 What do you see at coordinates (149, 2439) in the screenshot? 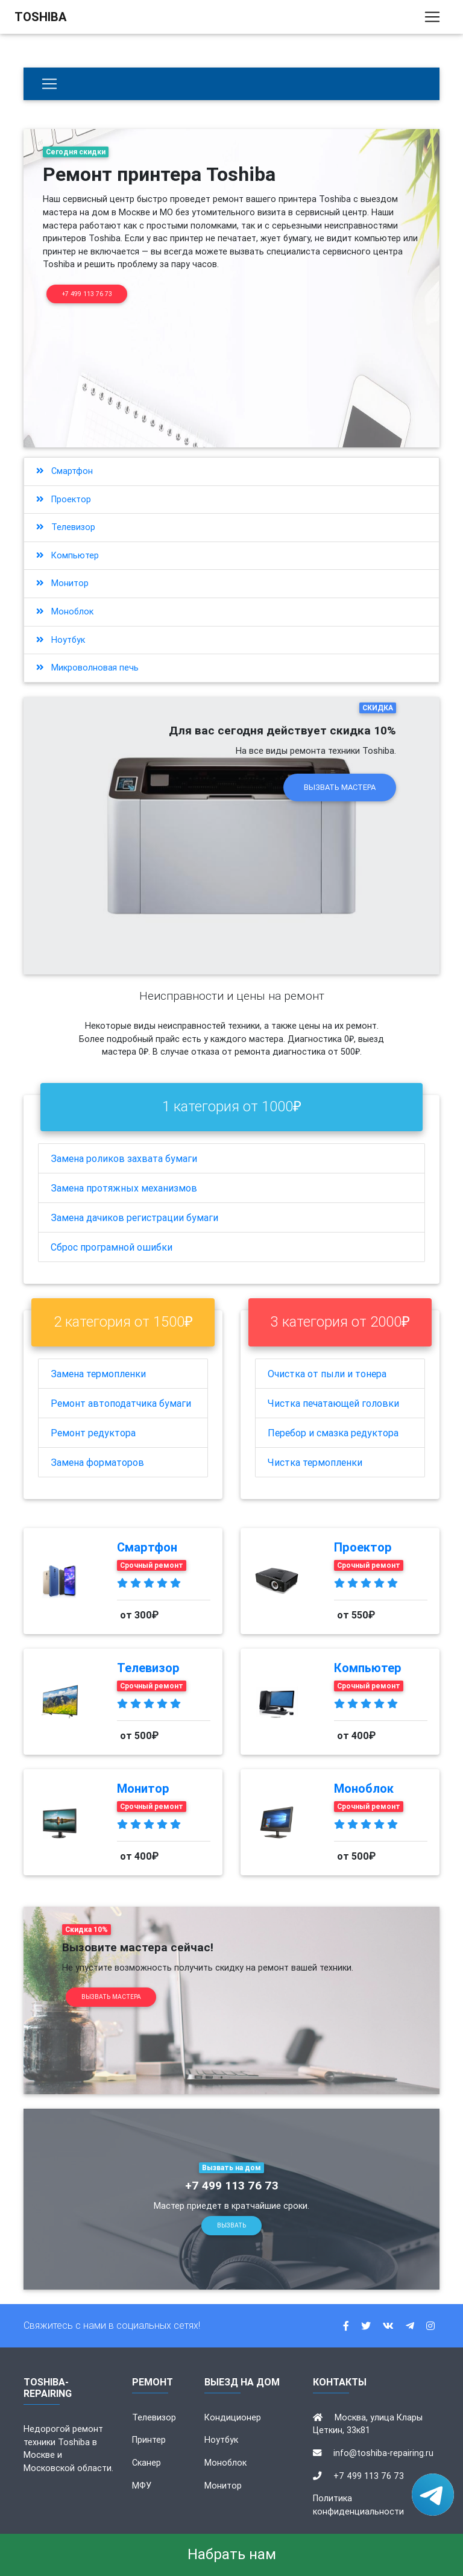
I see `Принтер` at bounding box center [149, 2439].